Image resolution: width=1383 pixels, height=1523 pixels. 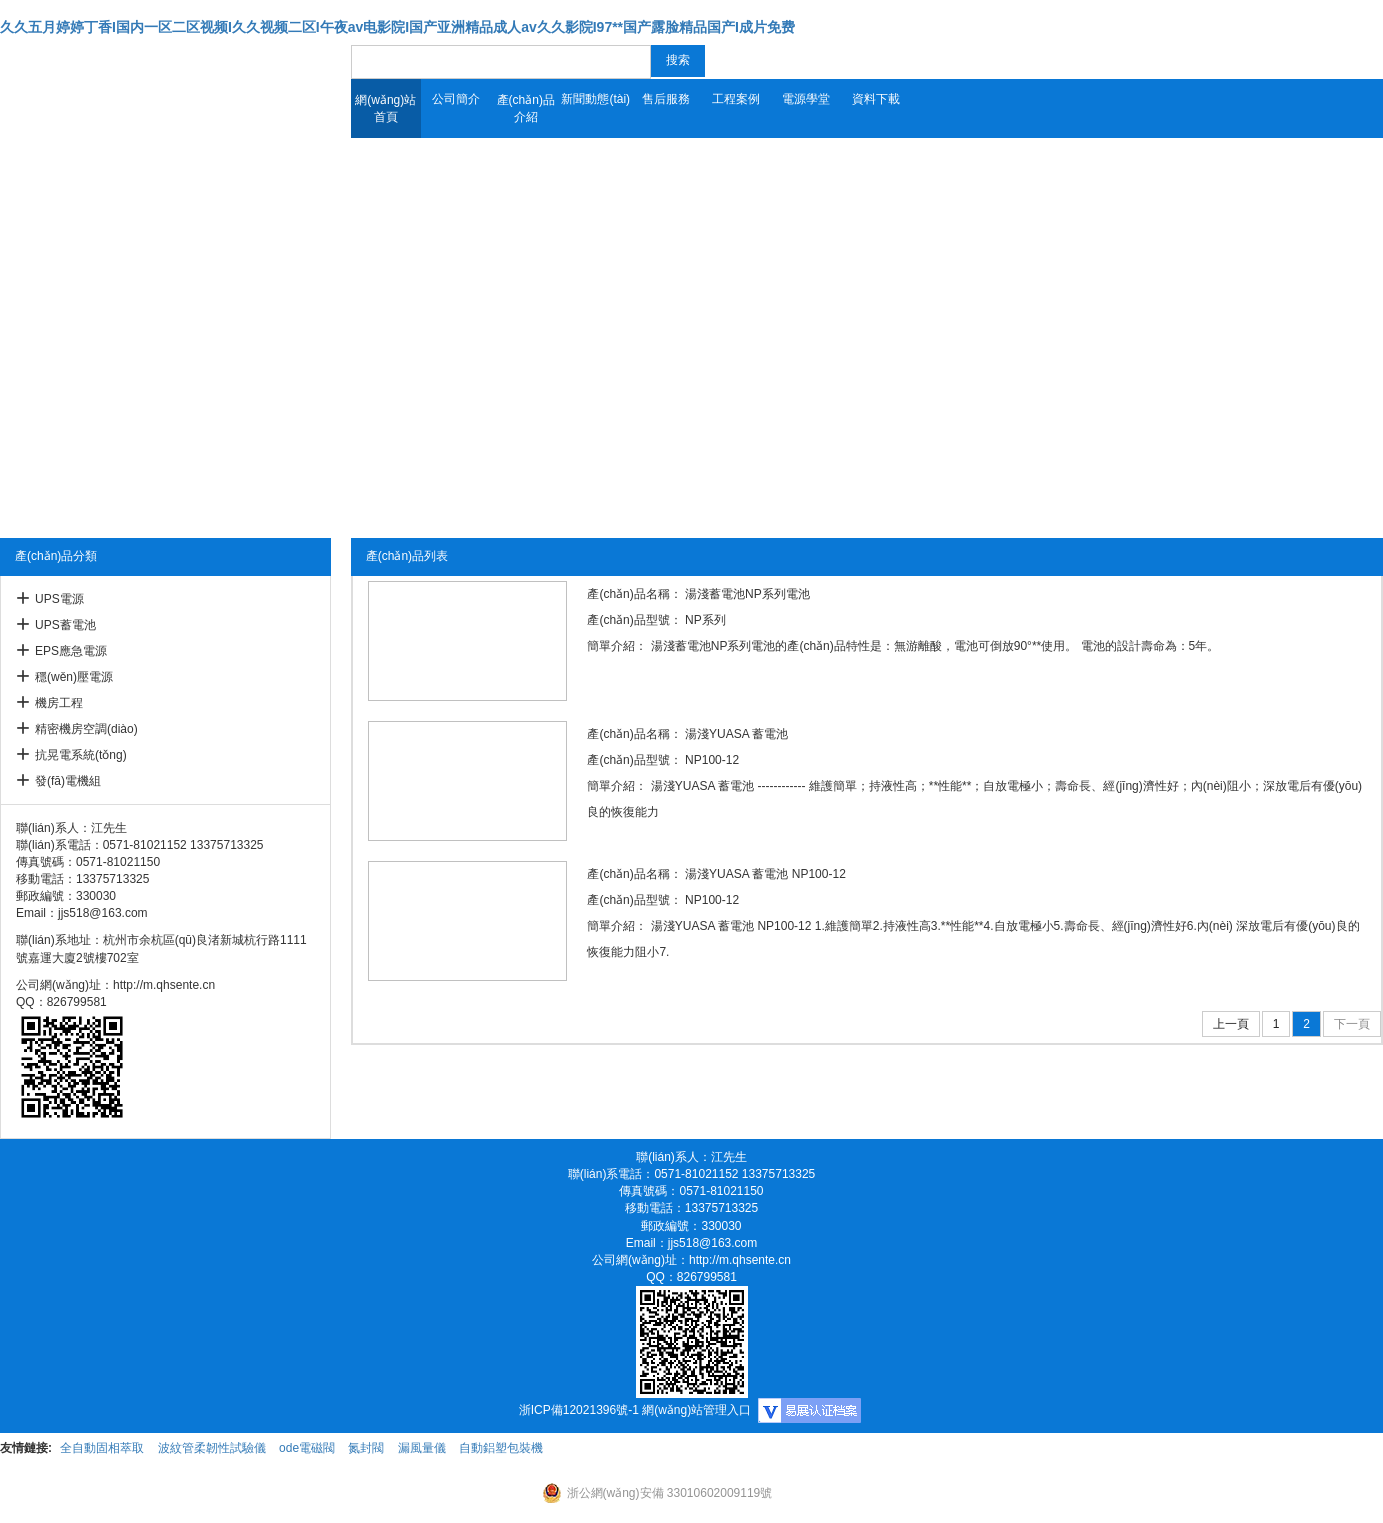 What do you see at coordinates (526, 108) in the screenshot?
I see `產(chǎn)品介紹` at bounding box center [526, 108].